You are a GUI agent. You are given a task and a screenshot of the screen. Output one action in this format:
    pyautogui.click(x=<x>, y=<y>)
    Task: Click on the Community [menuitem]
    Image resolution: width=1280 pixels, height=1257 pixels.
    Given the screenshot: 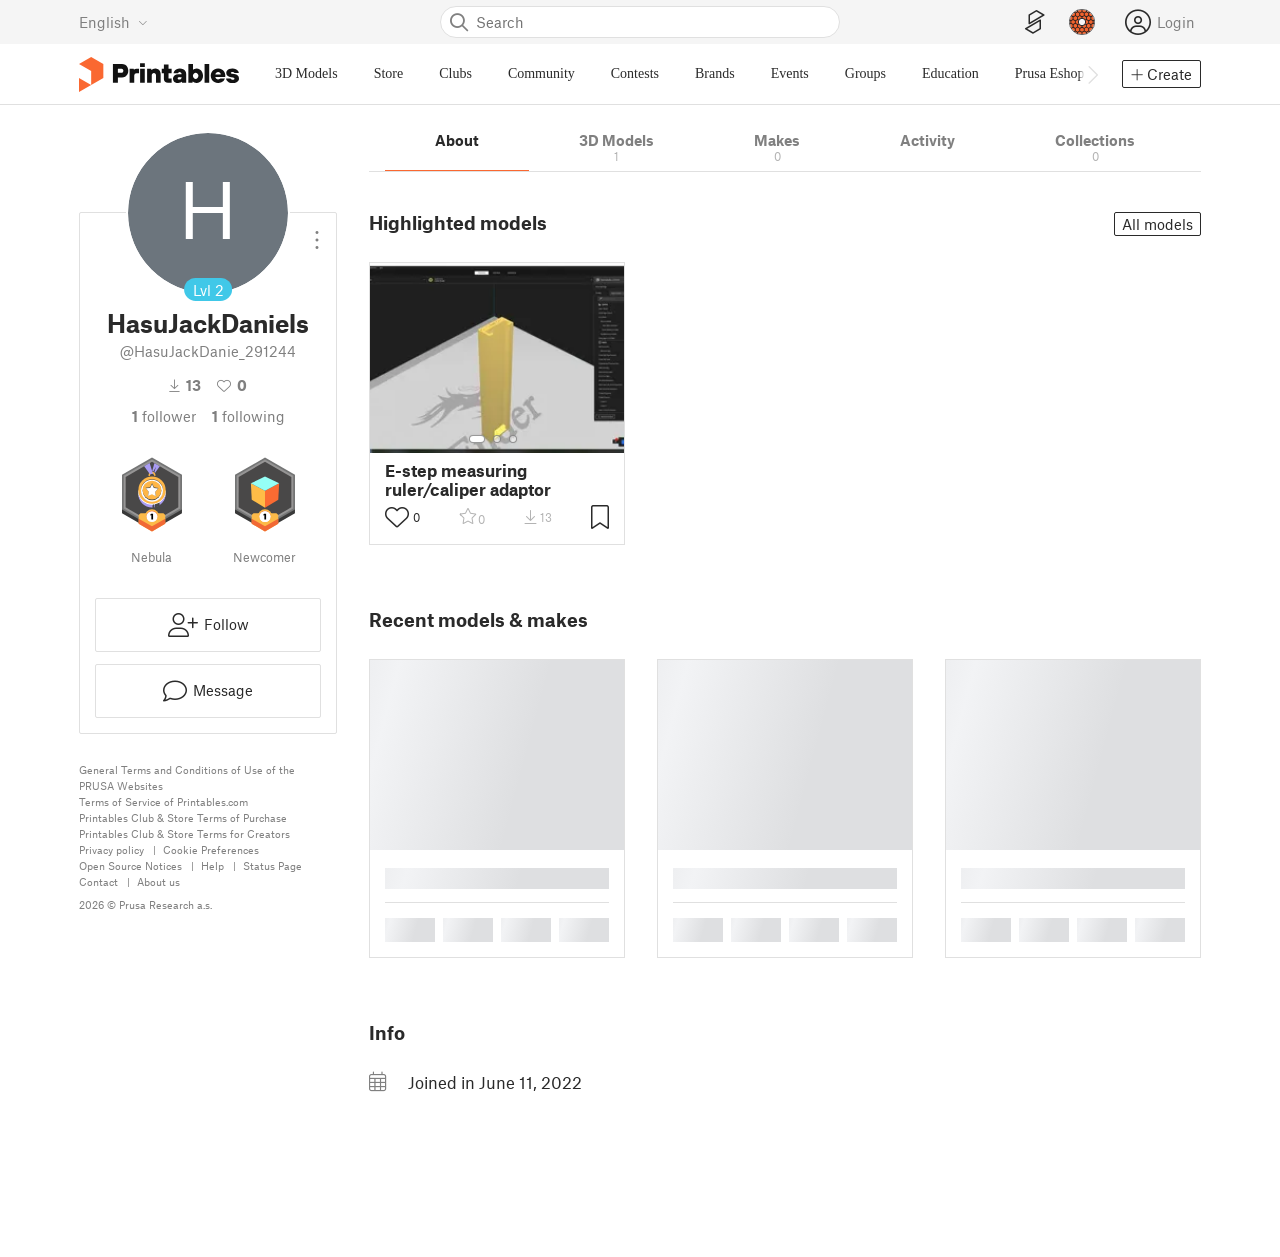 What is the action you would take?
    pyautogui.click(x=541, y=73)
    